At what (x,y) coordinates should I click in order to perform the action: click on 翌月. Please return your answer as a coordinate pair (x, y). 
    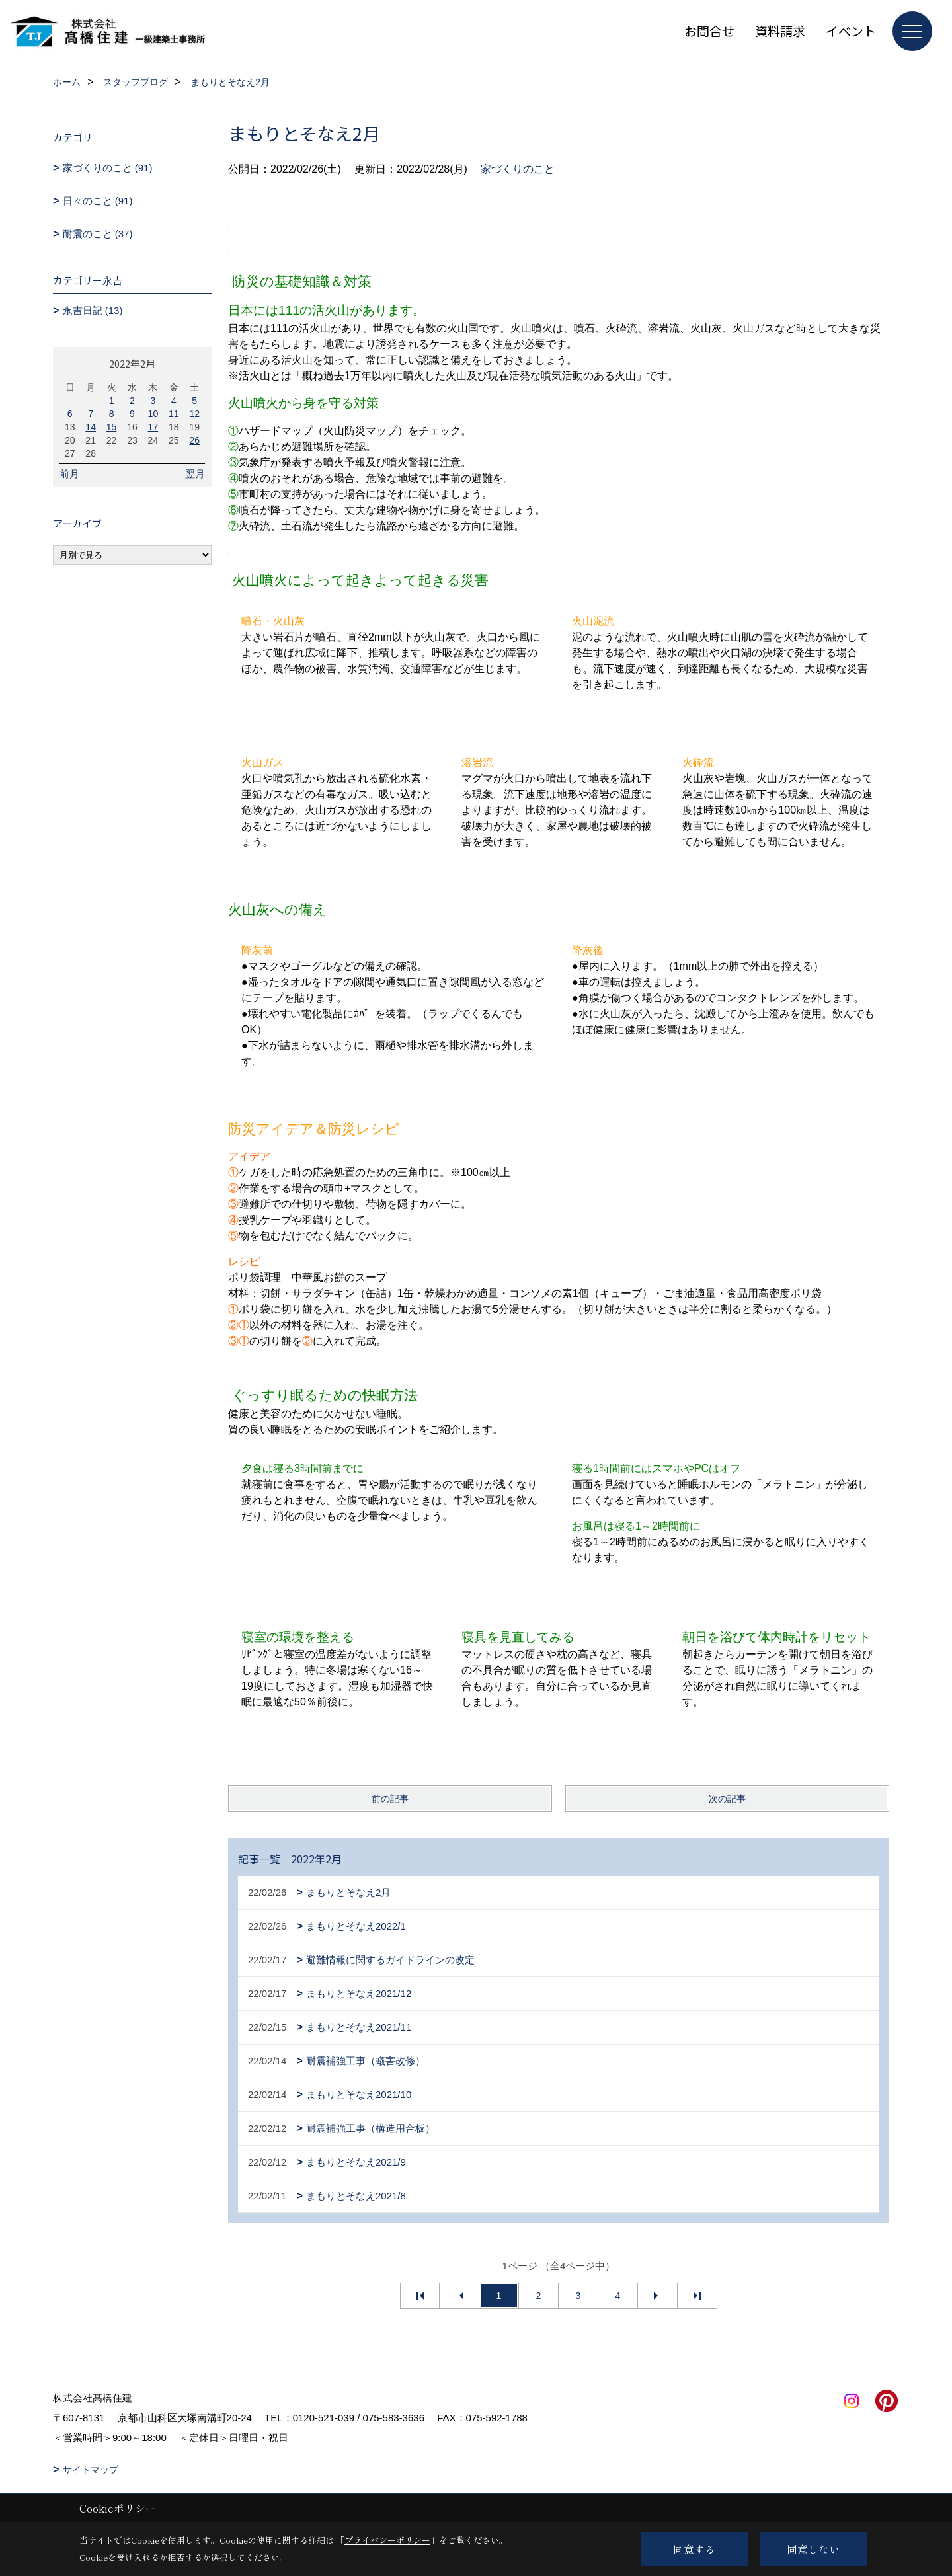
    Looking at the image, I should click on (195, 473).